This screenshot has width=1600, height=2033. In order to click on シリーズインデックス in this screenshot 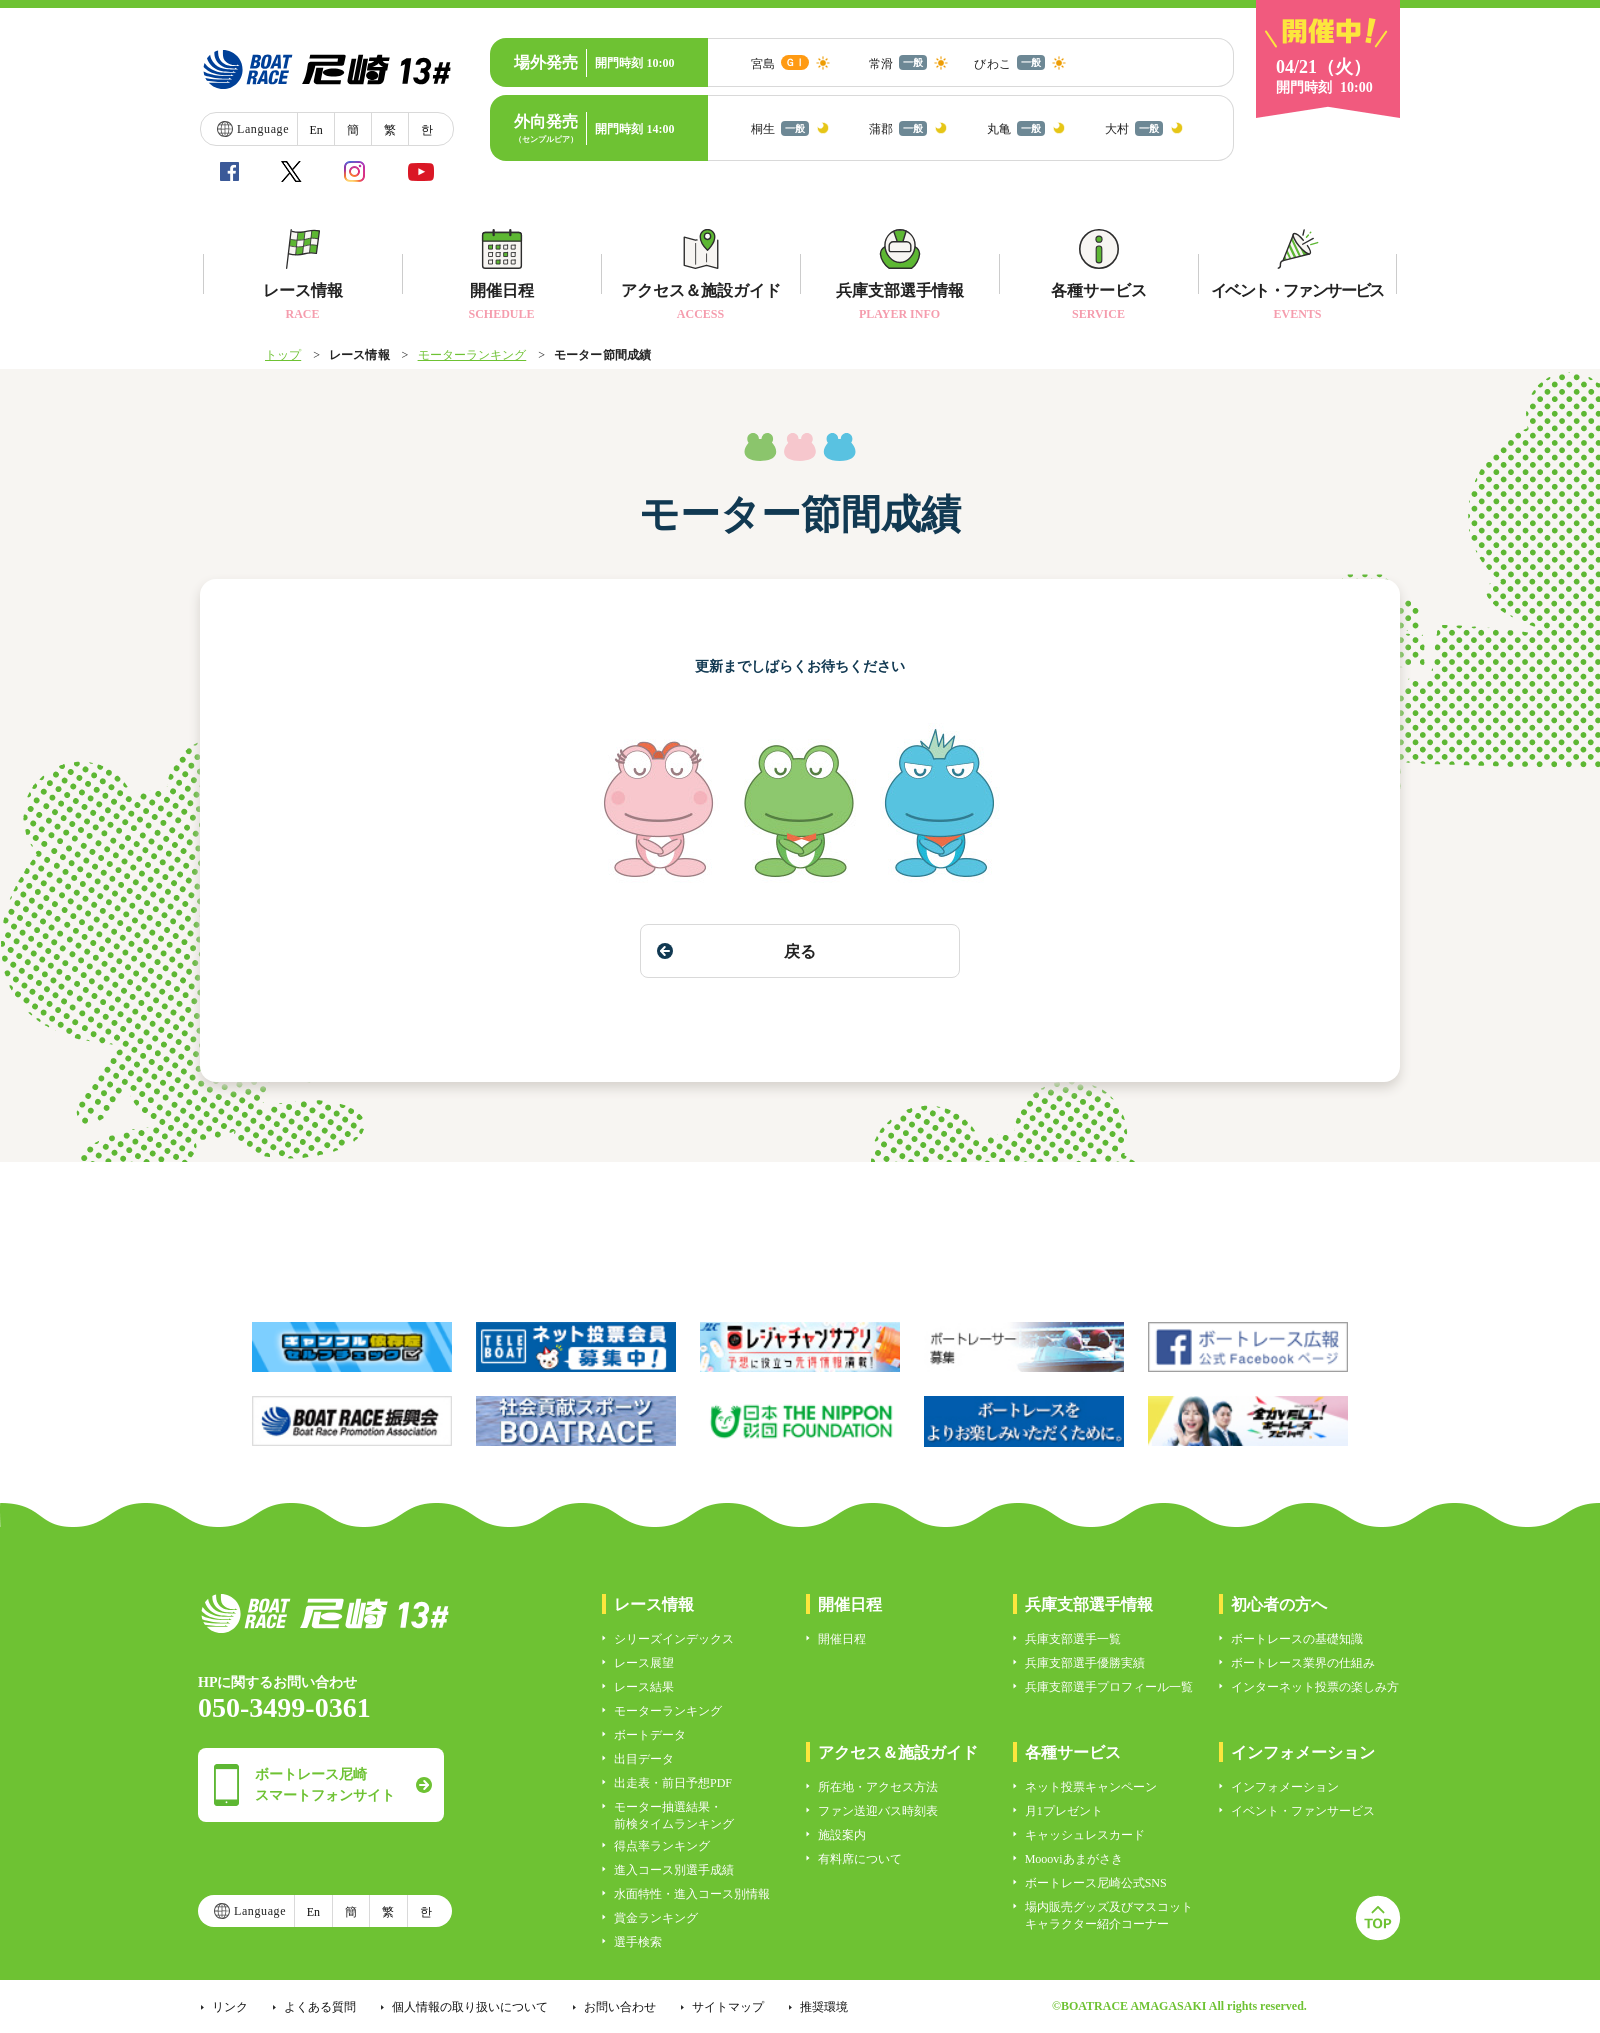, I will do `click(674, 1639)`.